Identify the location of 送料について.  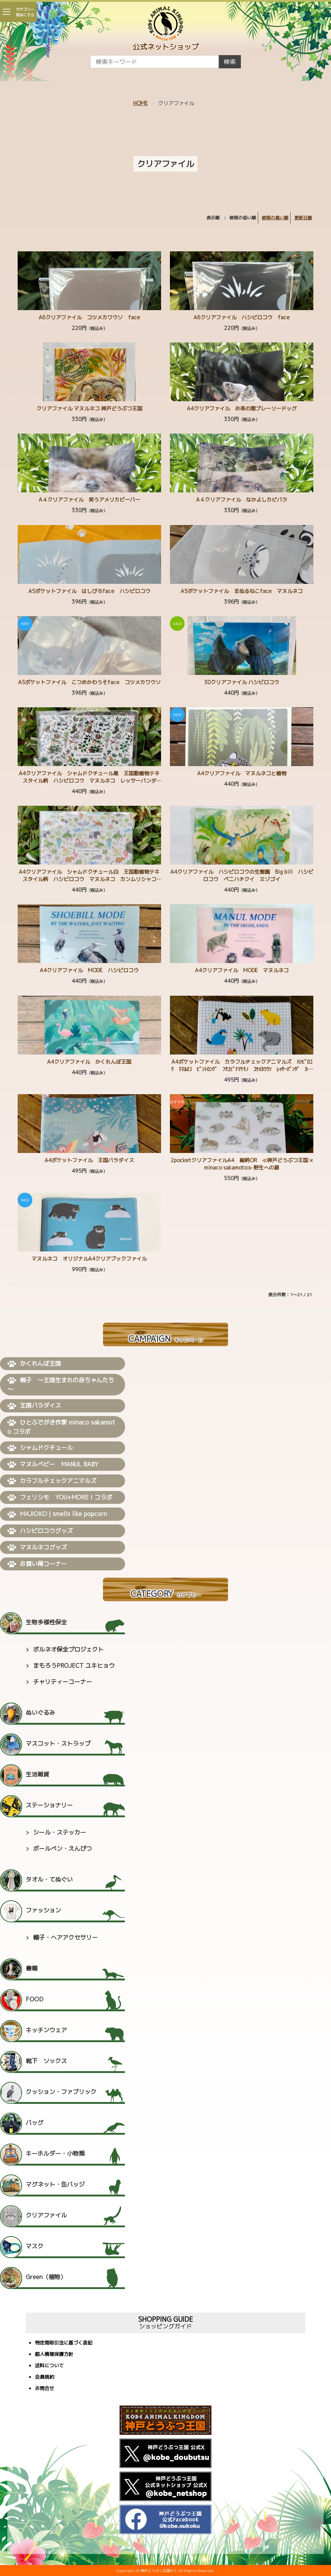
(49, 2366).